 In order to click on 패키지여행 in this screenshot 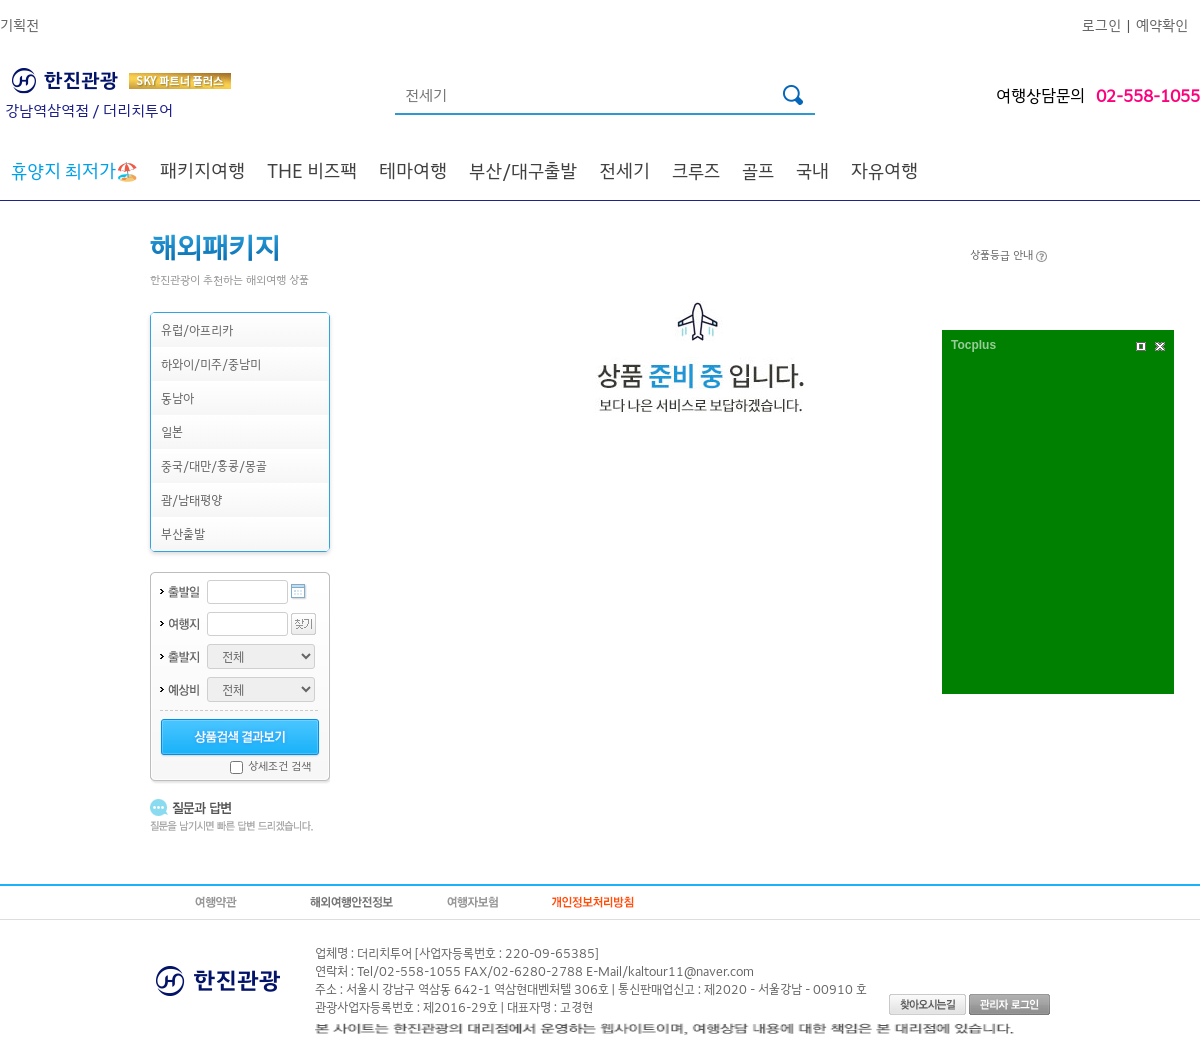, I will do `click(202, 170)`.